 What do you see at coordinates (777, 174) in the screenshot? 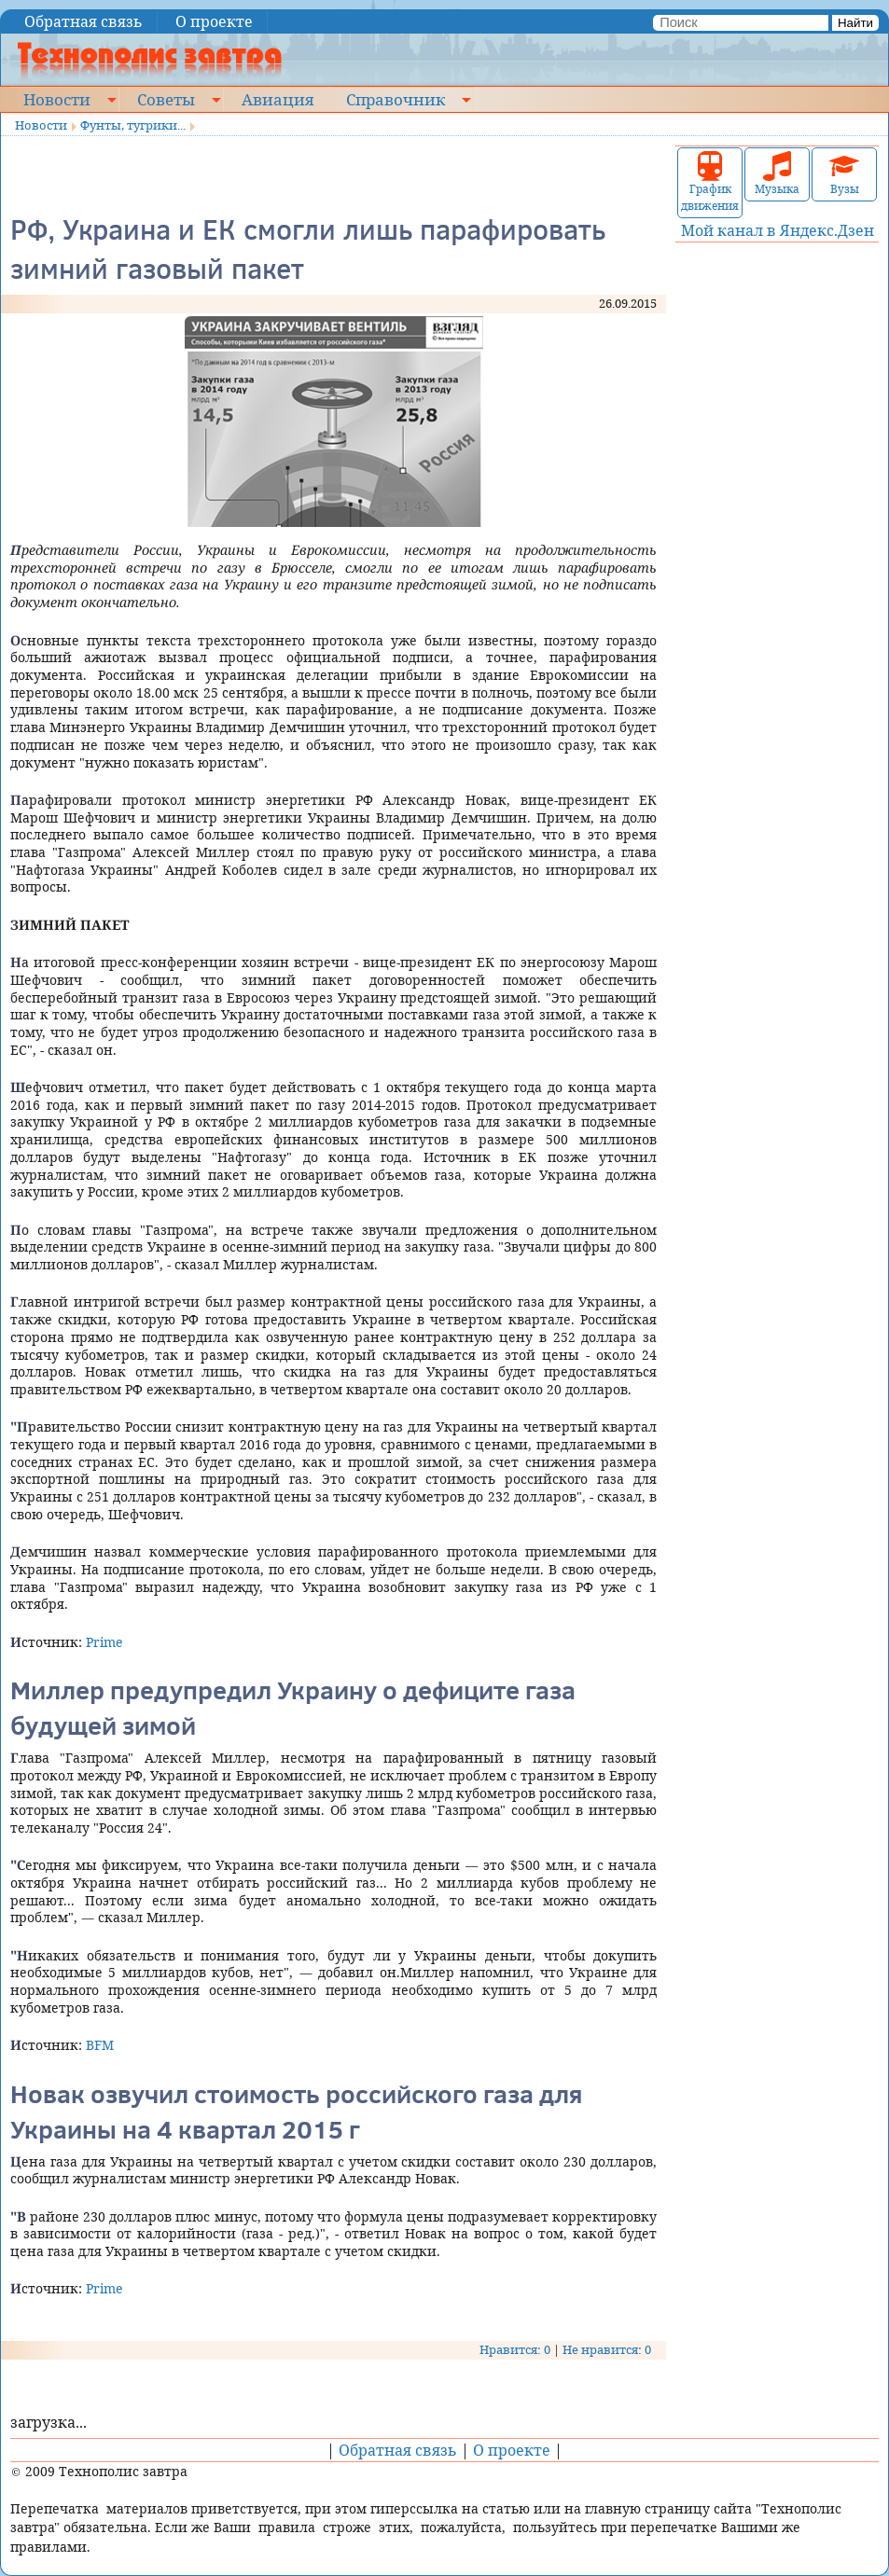
I see `Музыка` at bounding box center [777, 174].